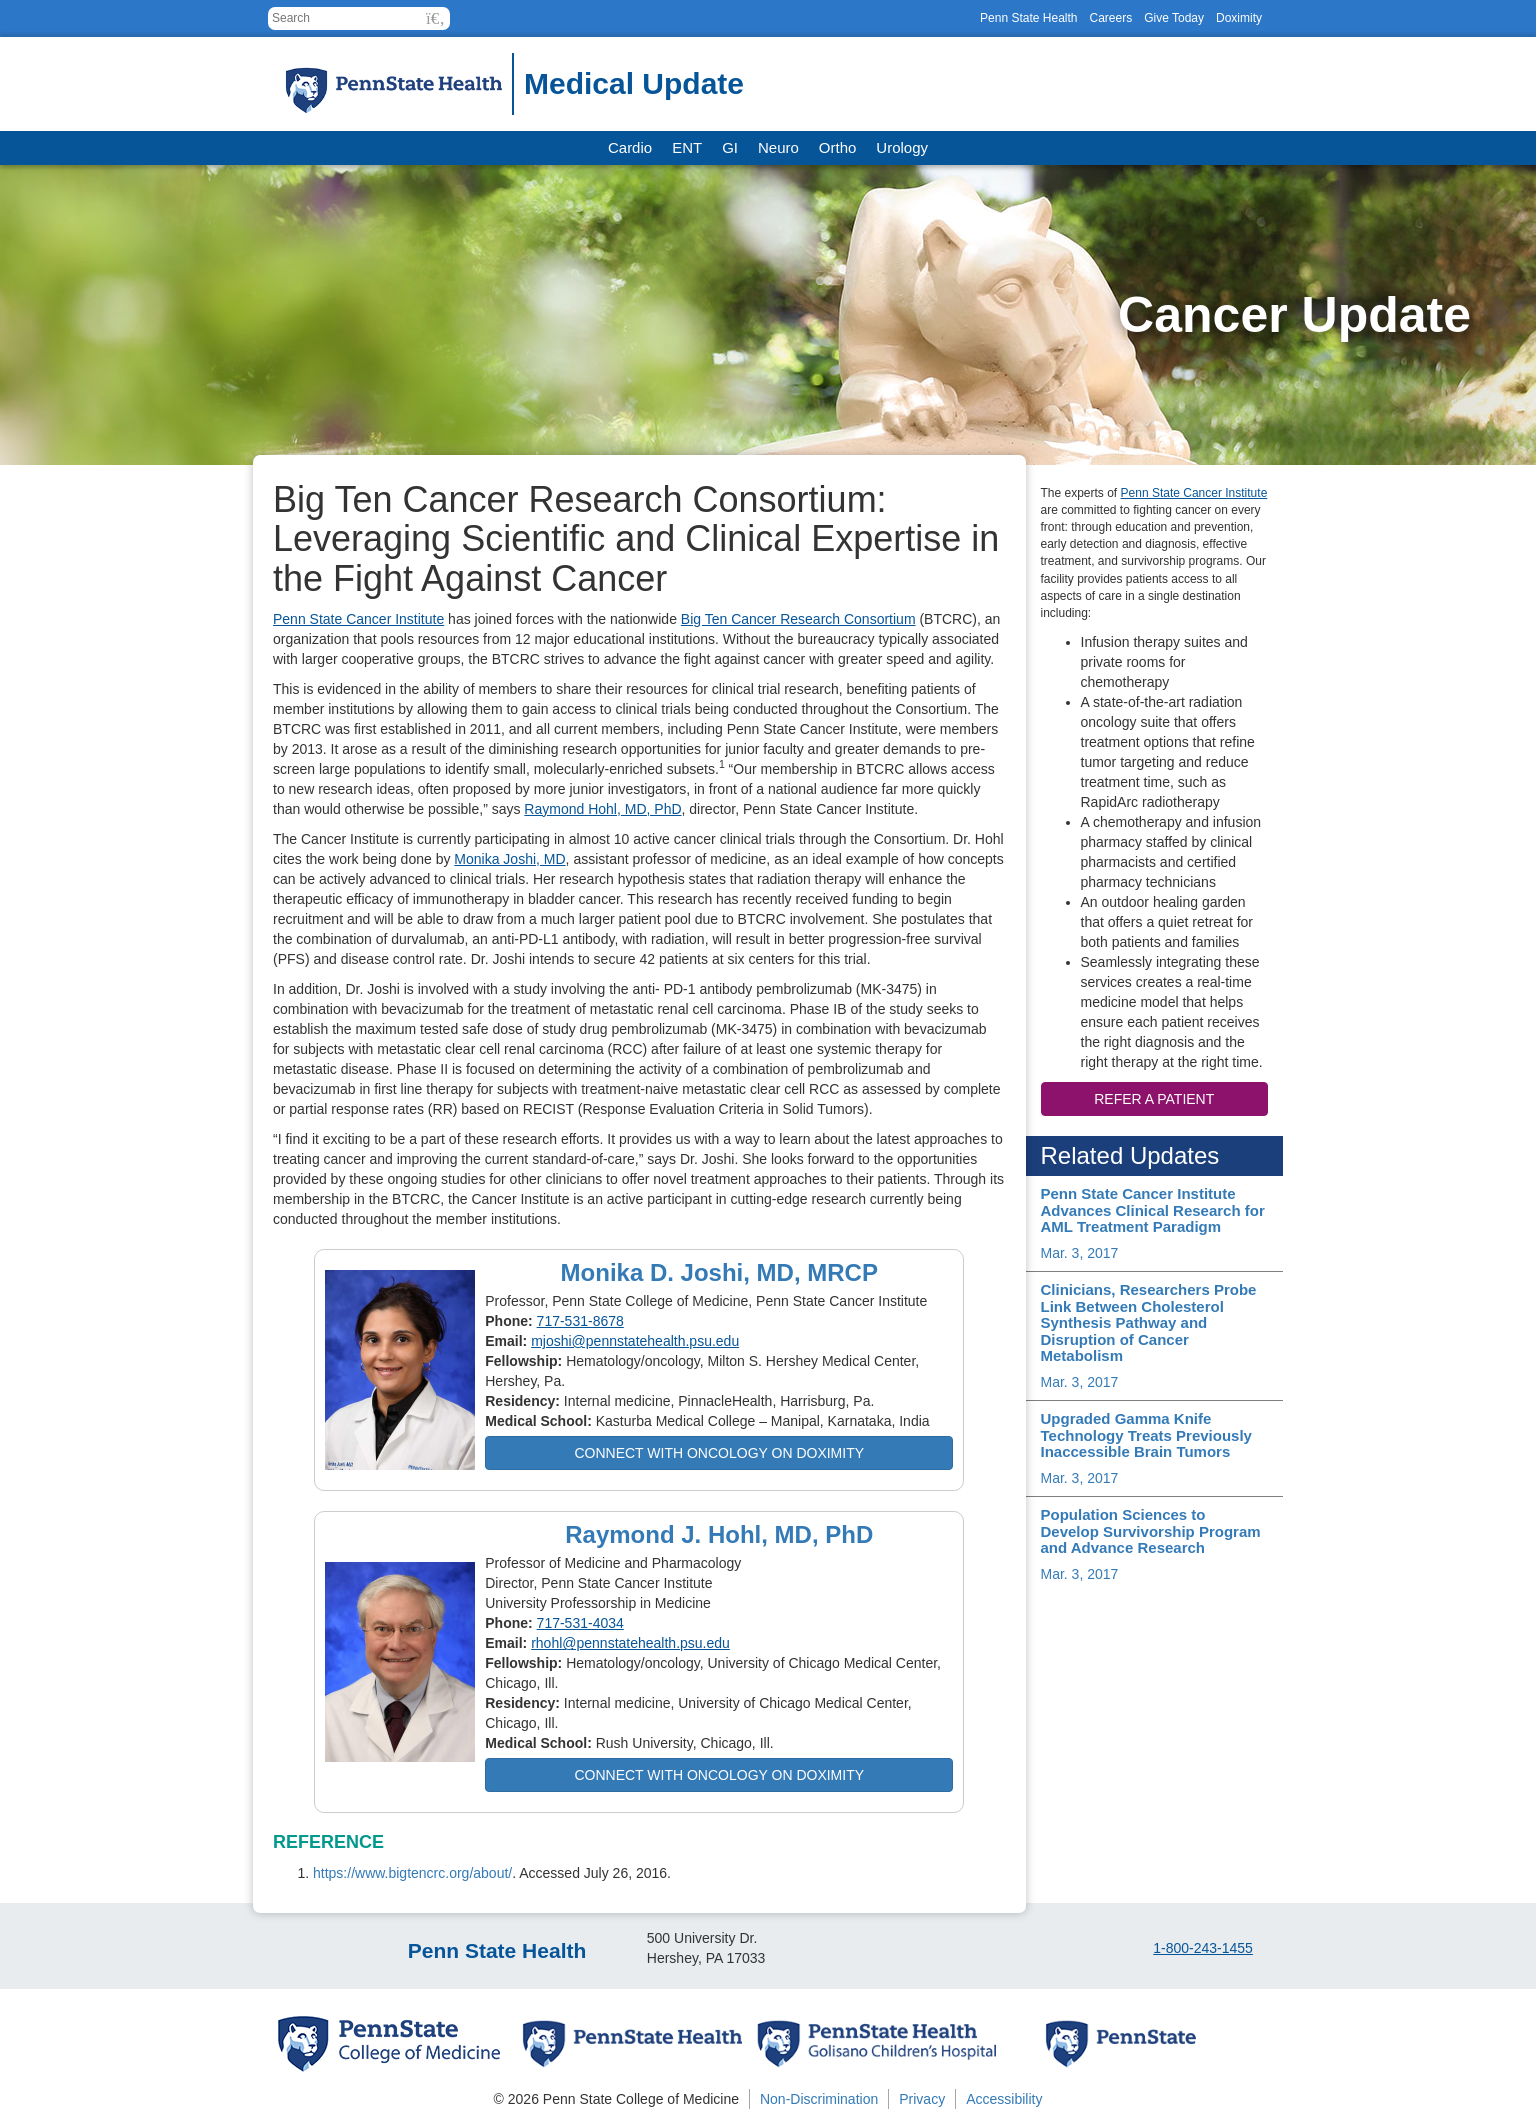 The image size is (1536, 2124). What do you see at coordinates (1174, 18) in the screenshot?
I see `Give Today` at bounding box center [1174, 18].